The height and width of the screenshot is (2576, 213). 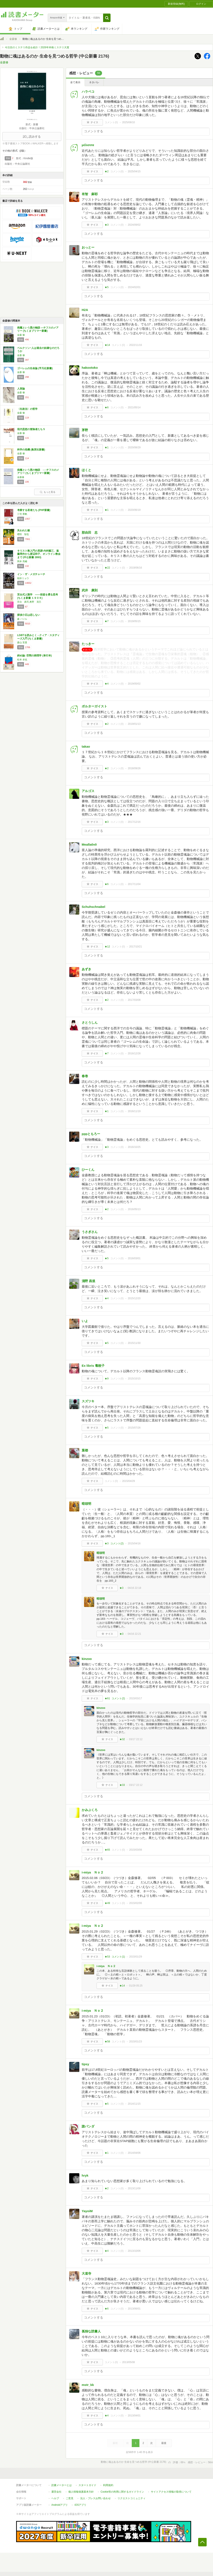 What do you see at coordinates (107, 345) in the screenshot?
I see `★14` at bounding box center [107, 345].